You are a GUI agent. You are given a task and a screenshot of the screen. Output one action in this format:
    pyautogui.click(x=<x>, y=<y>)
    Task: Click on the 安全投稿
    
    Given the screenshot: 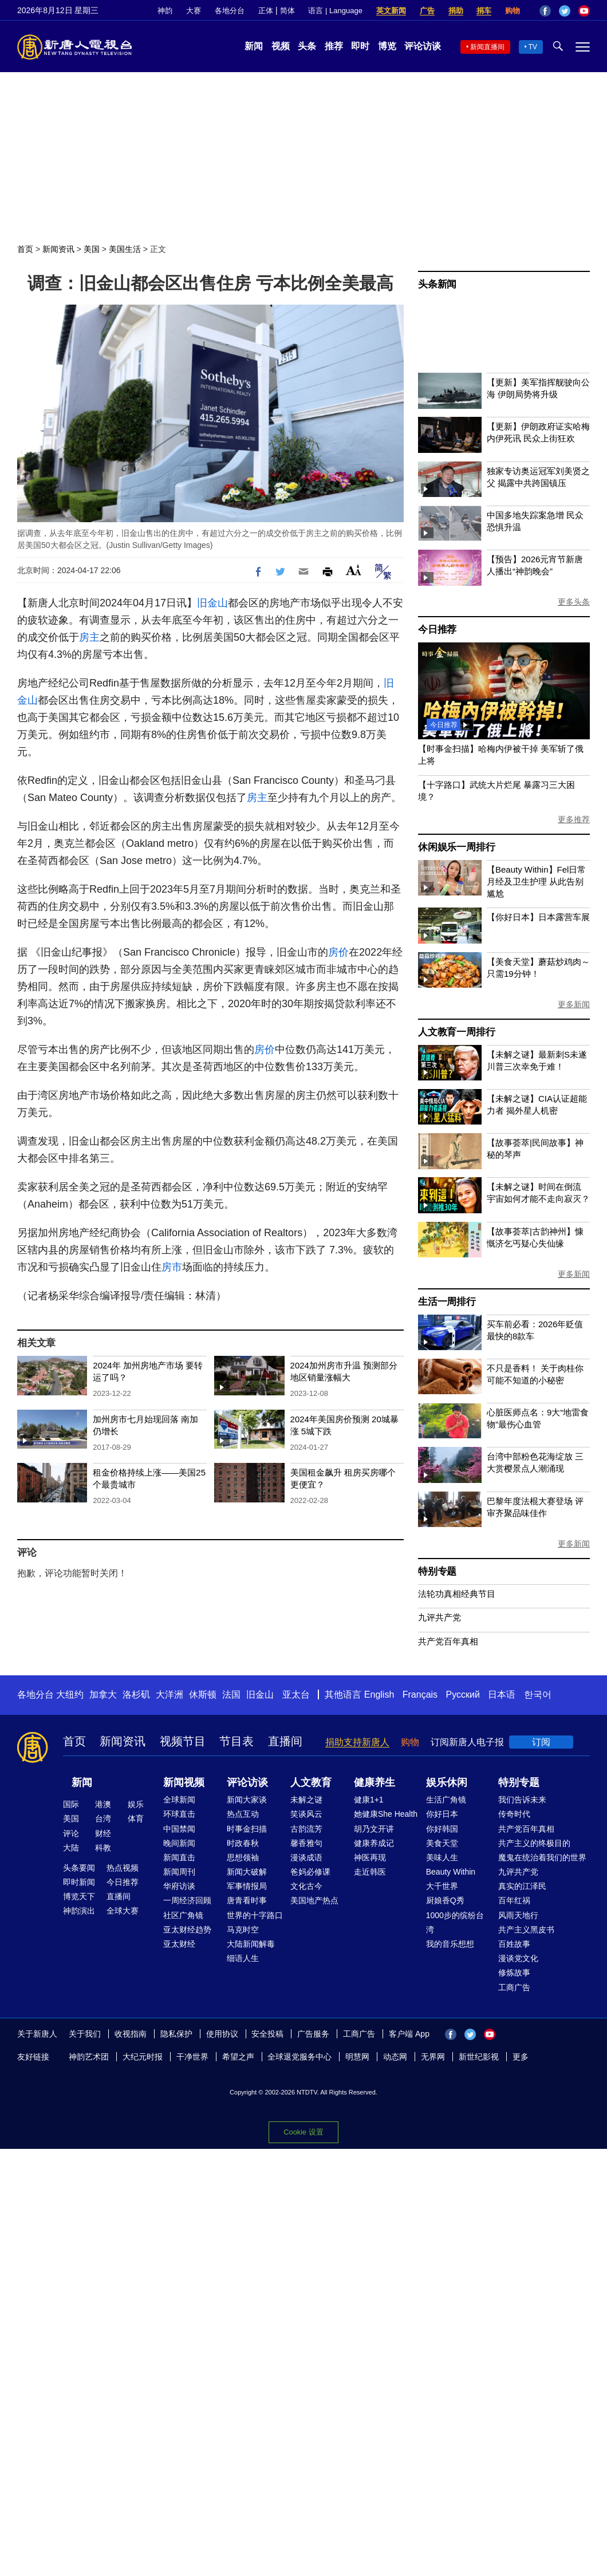 What is the action you would take?
    pyautogui.click(x=267, y=2033)
    